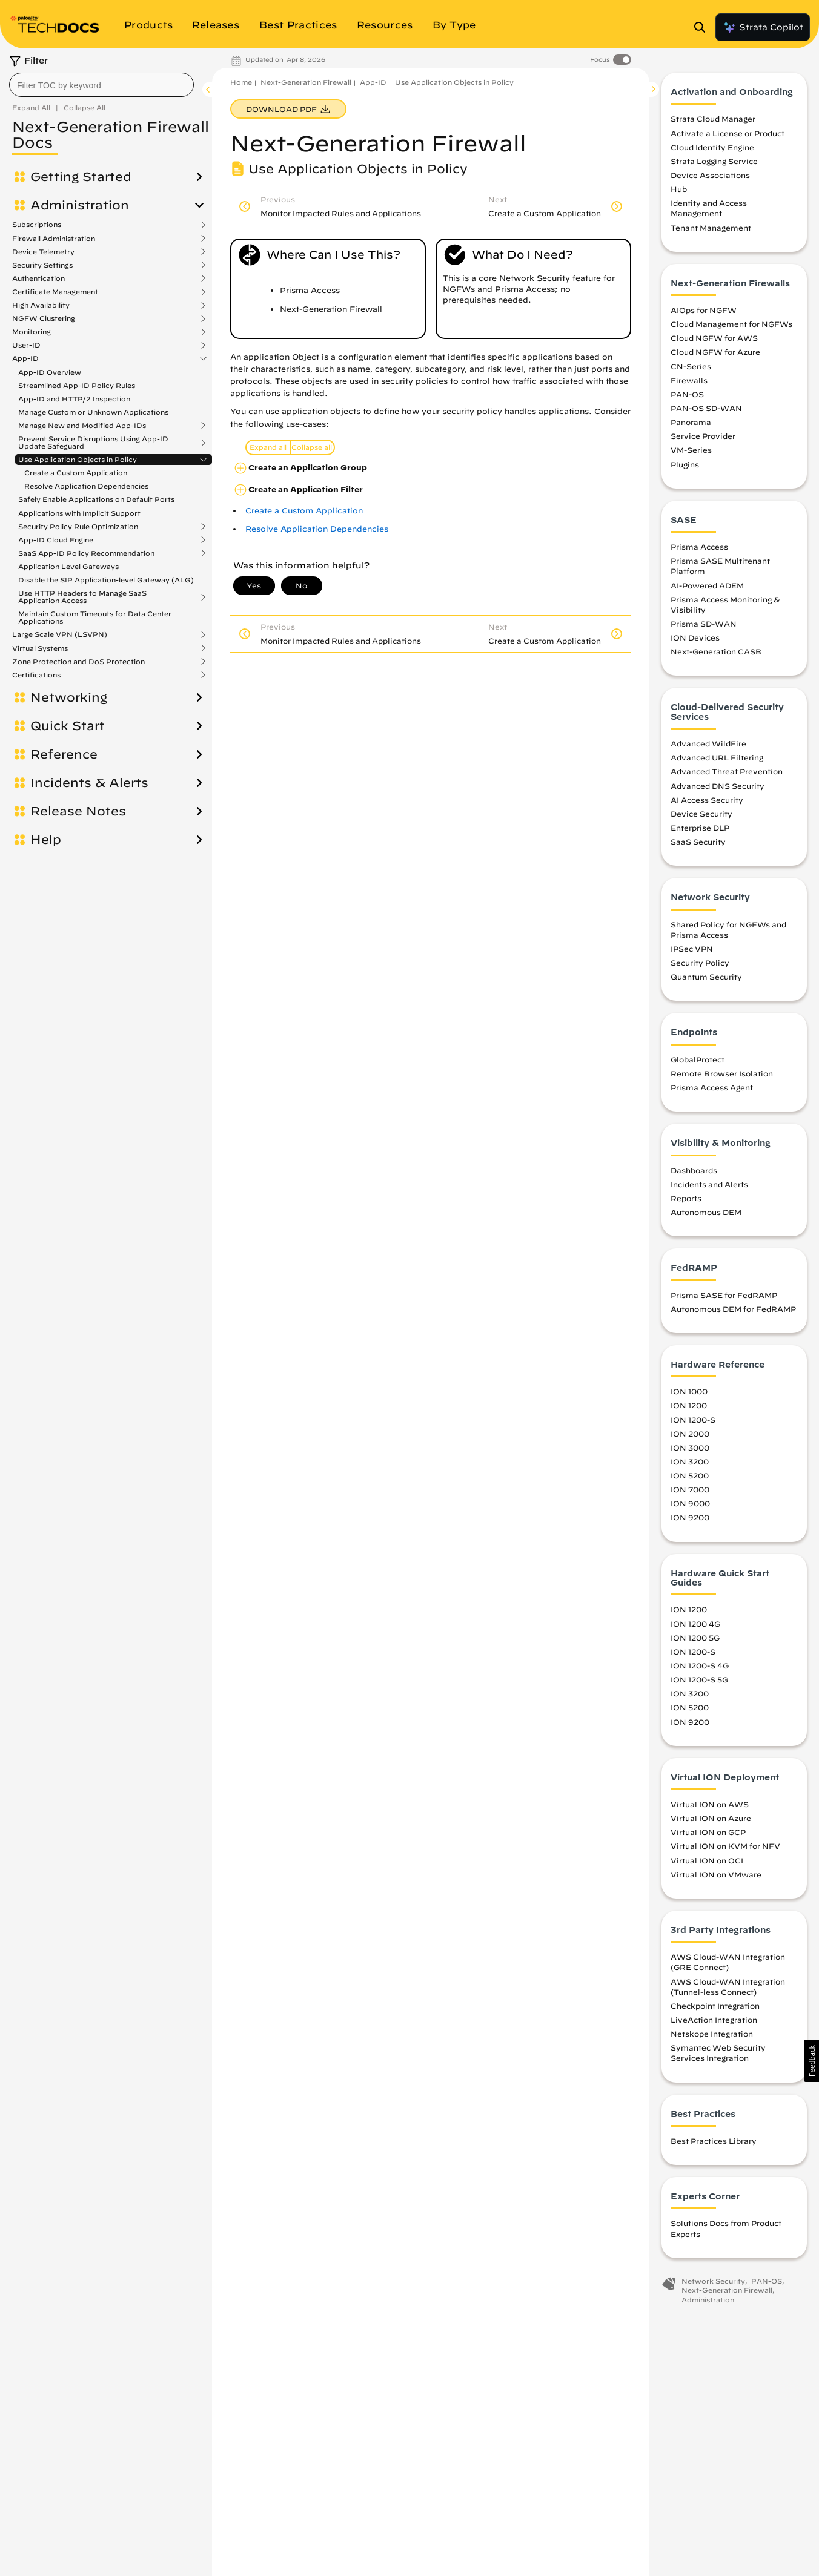 The image size is (819, 2576). What do you see at coordinates (714, 2019) in the screenshot?
I see `LiveAction Integration` at bounding box center [714, 2019].